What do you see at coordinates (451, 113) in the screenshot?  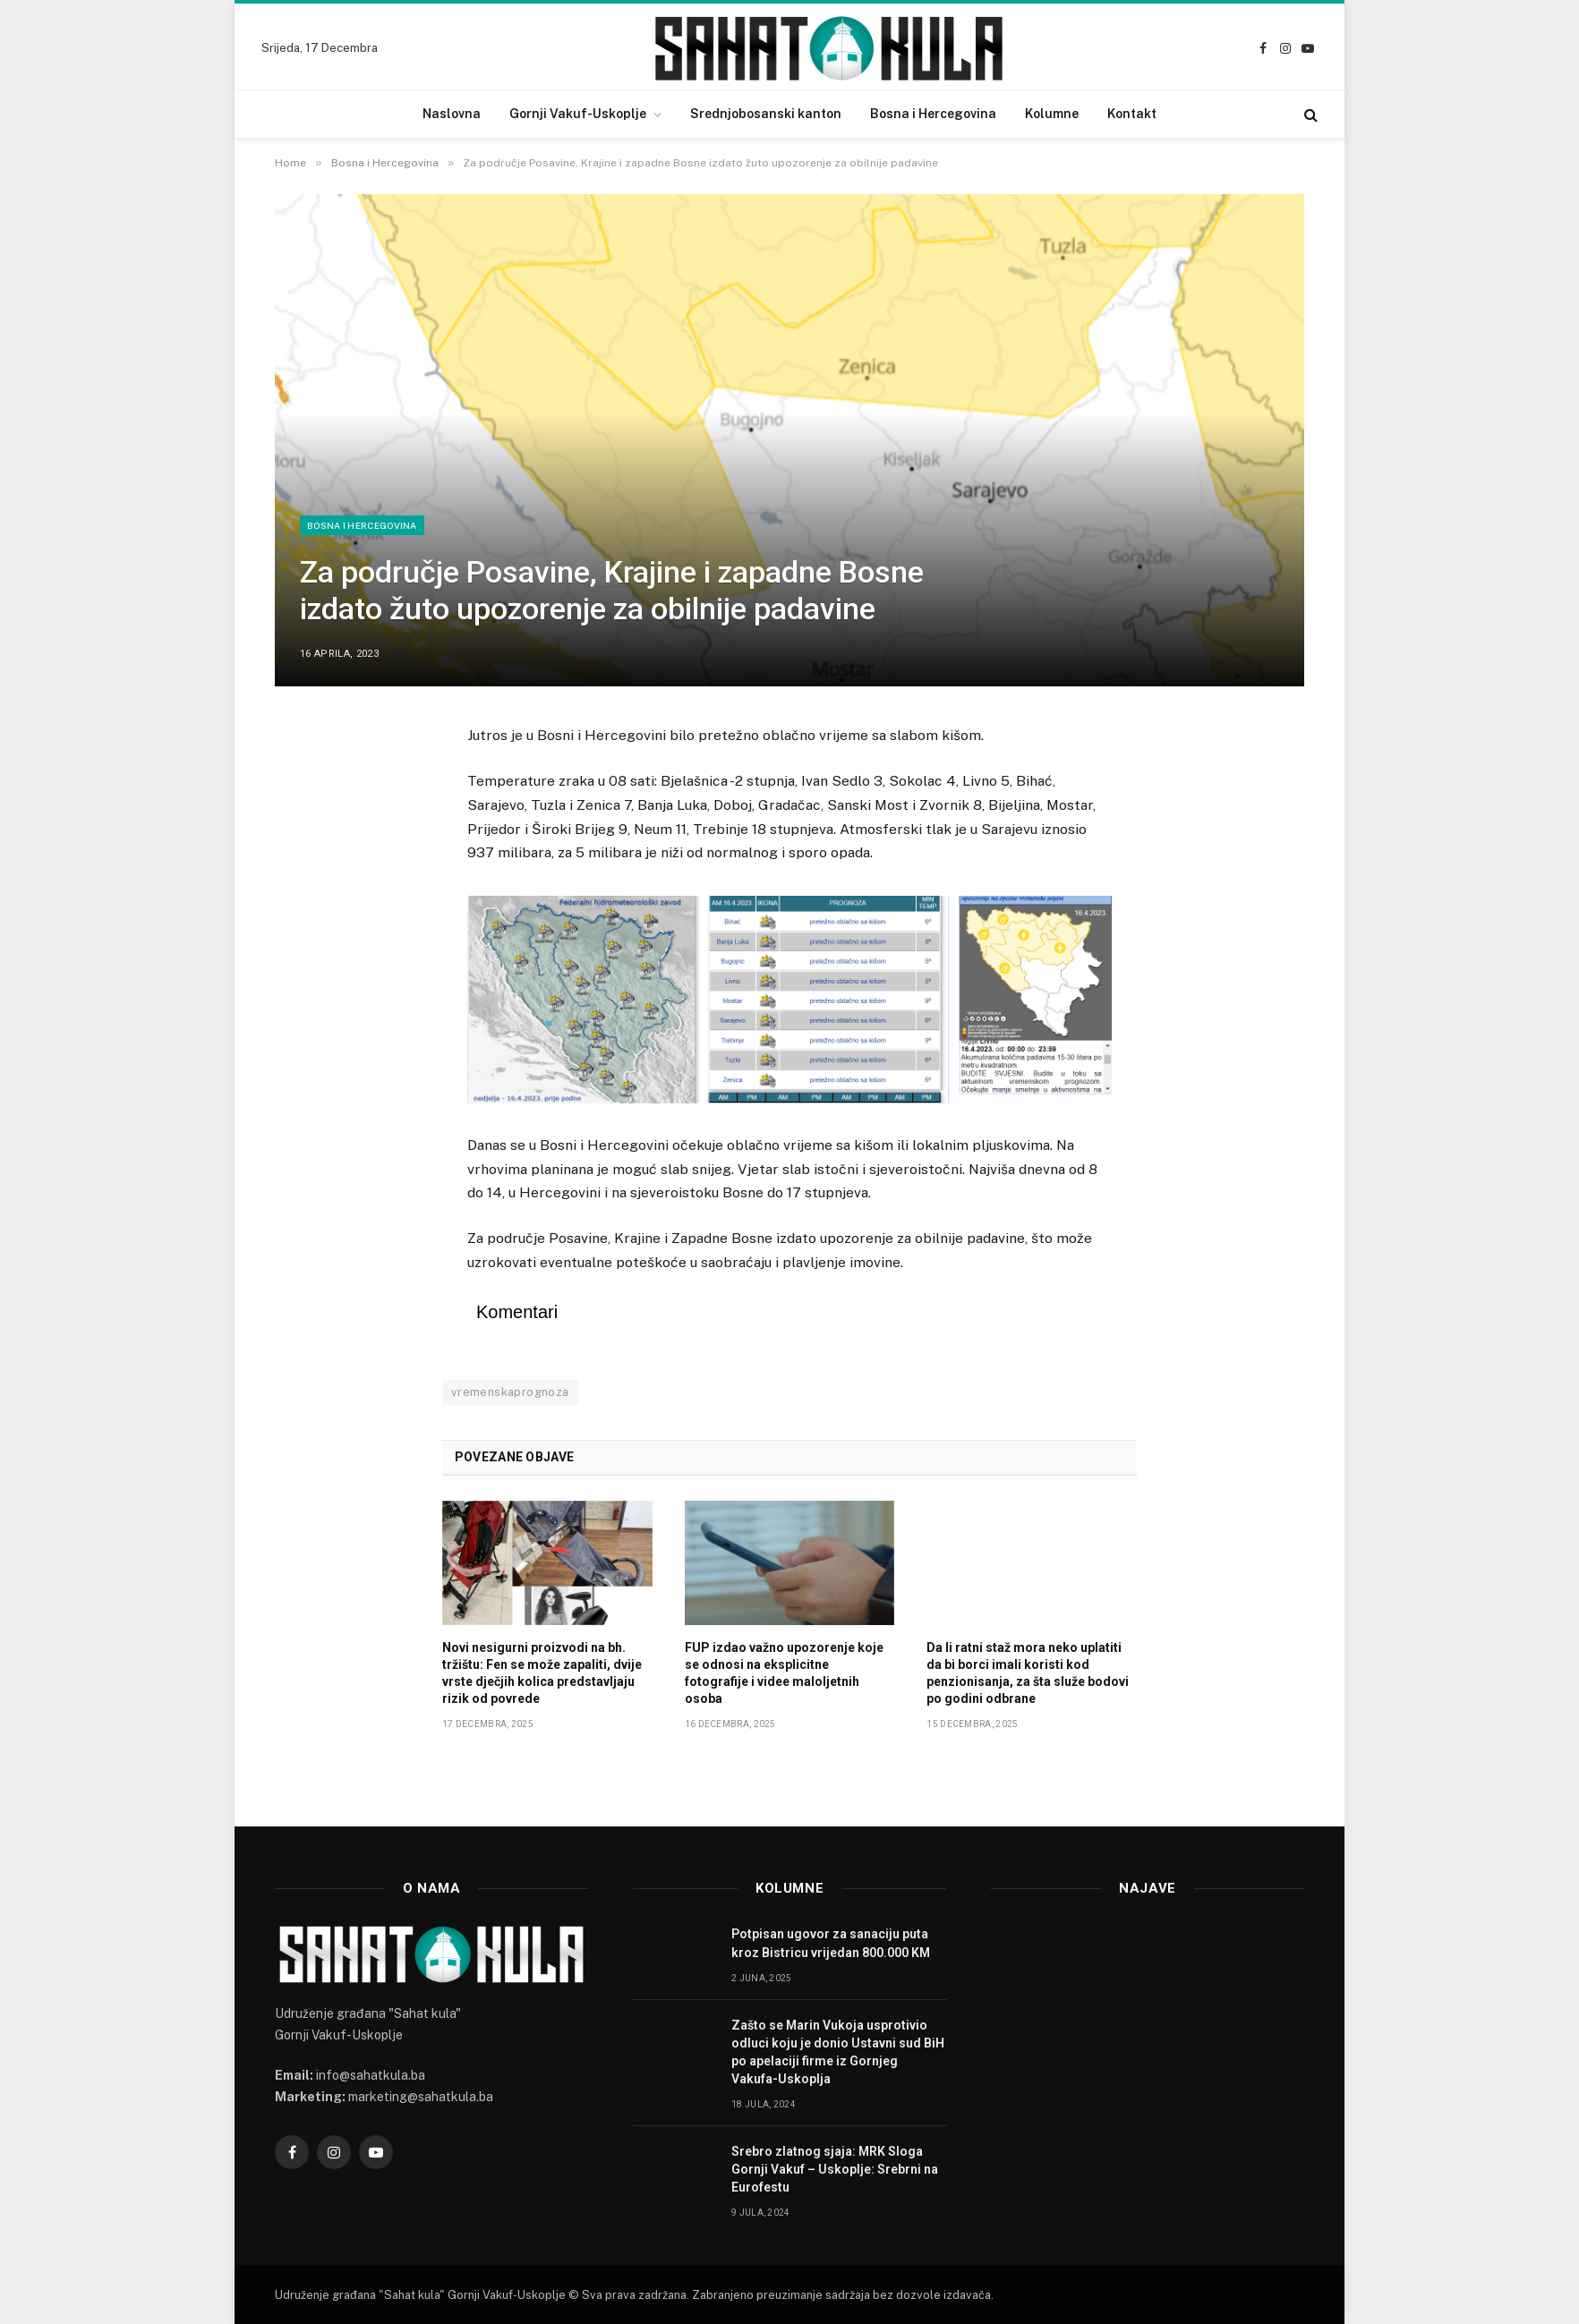 I see `Naslovna` at bounding box center [451, 113].